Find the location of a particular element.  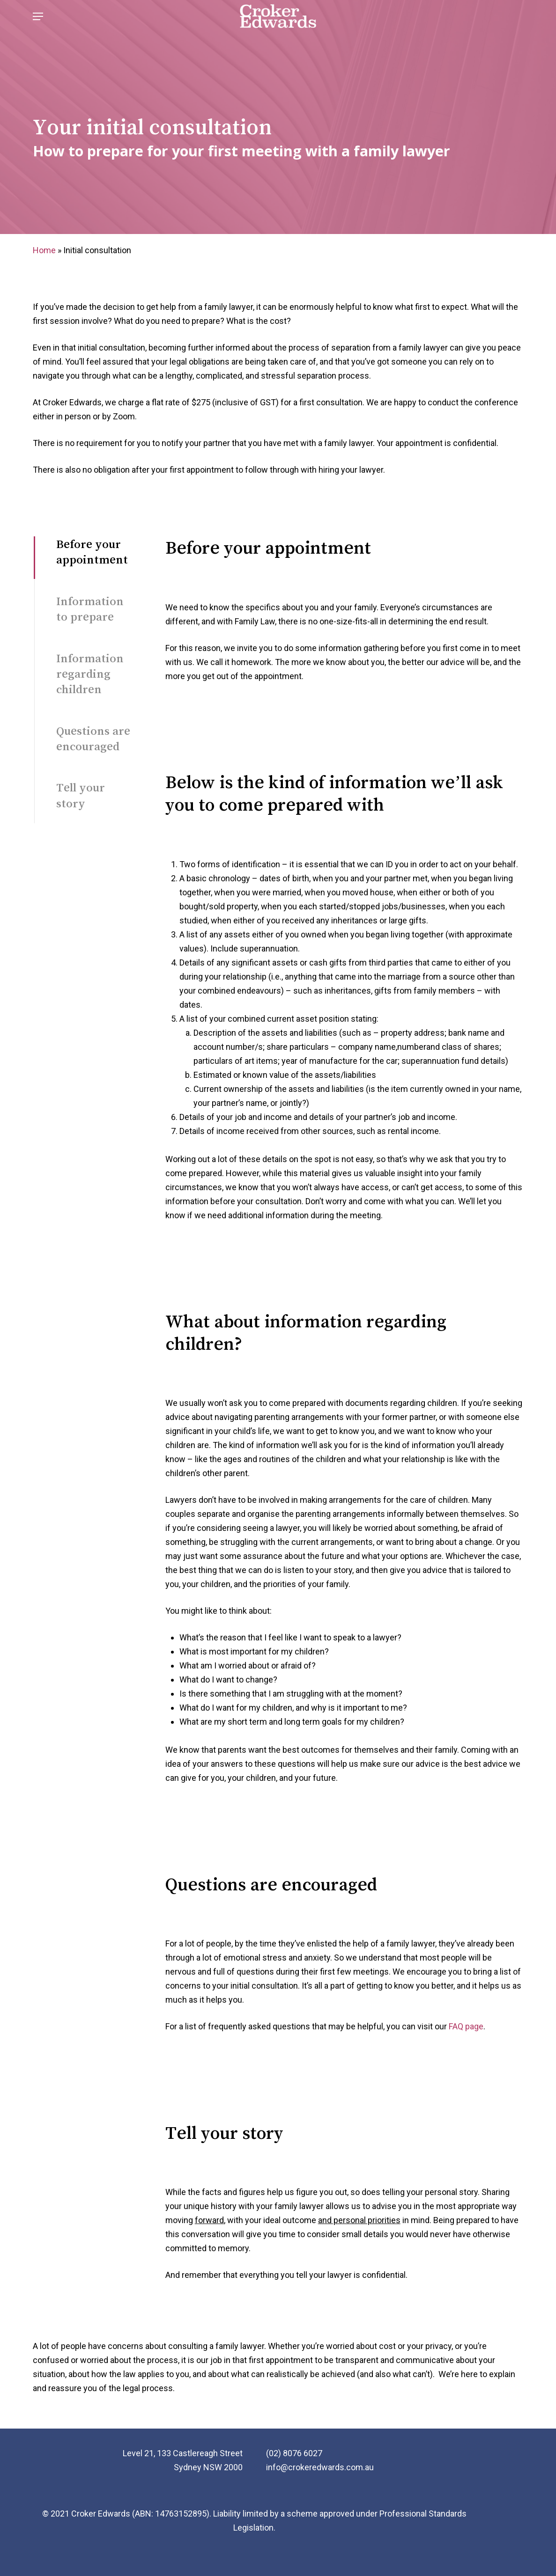

Home is located at coordinates (44, 250).